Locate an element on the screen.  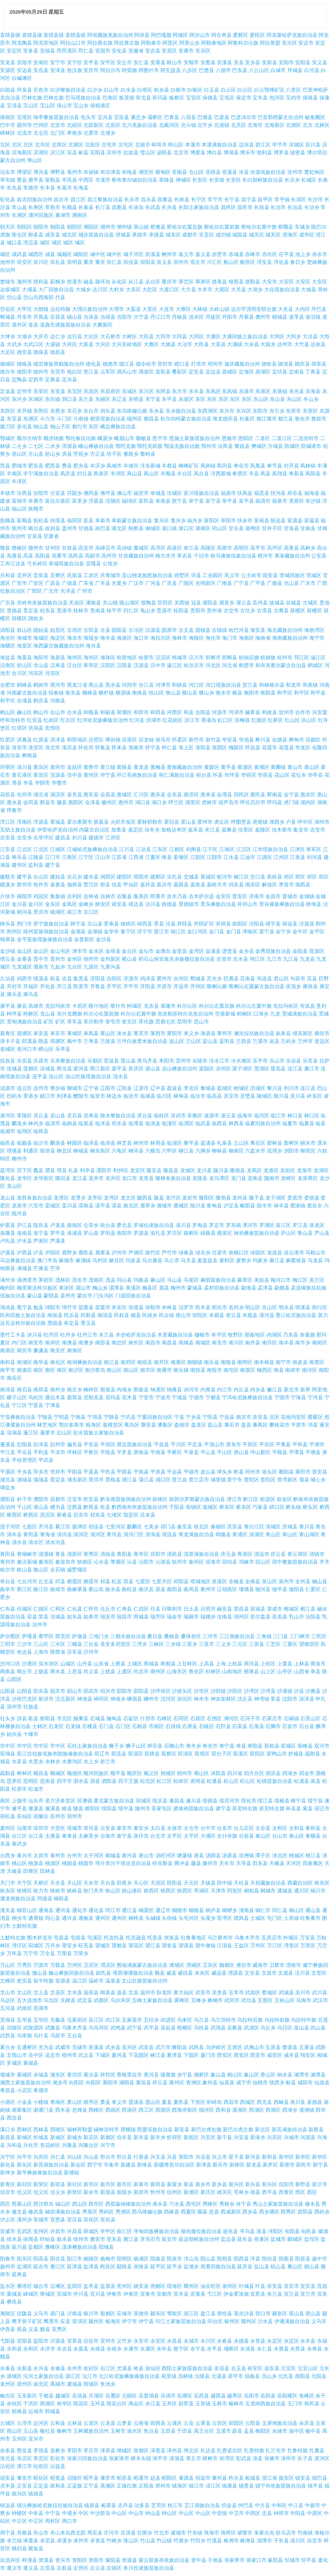
岱山岛西南部 is located at coordinates (38, 297).